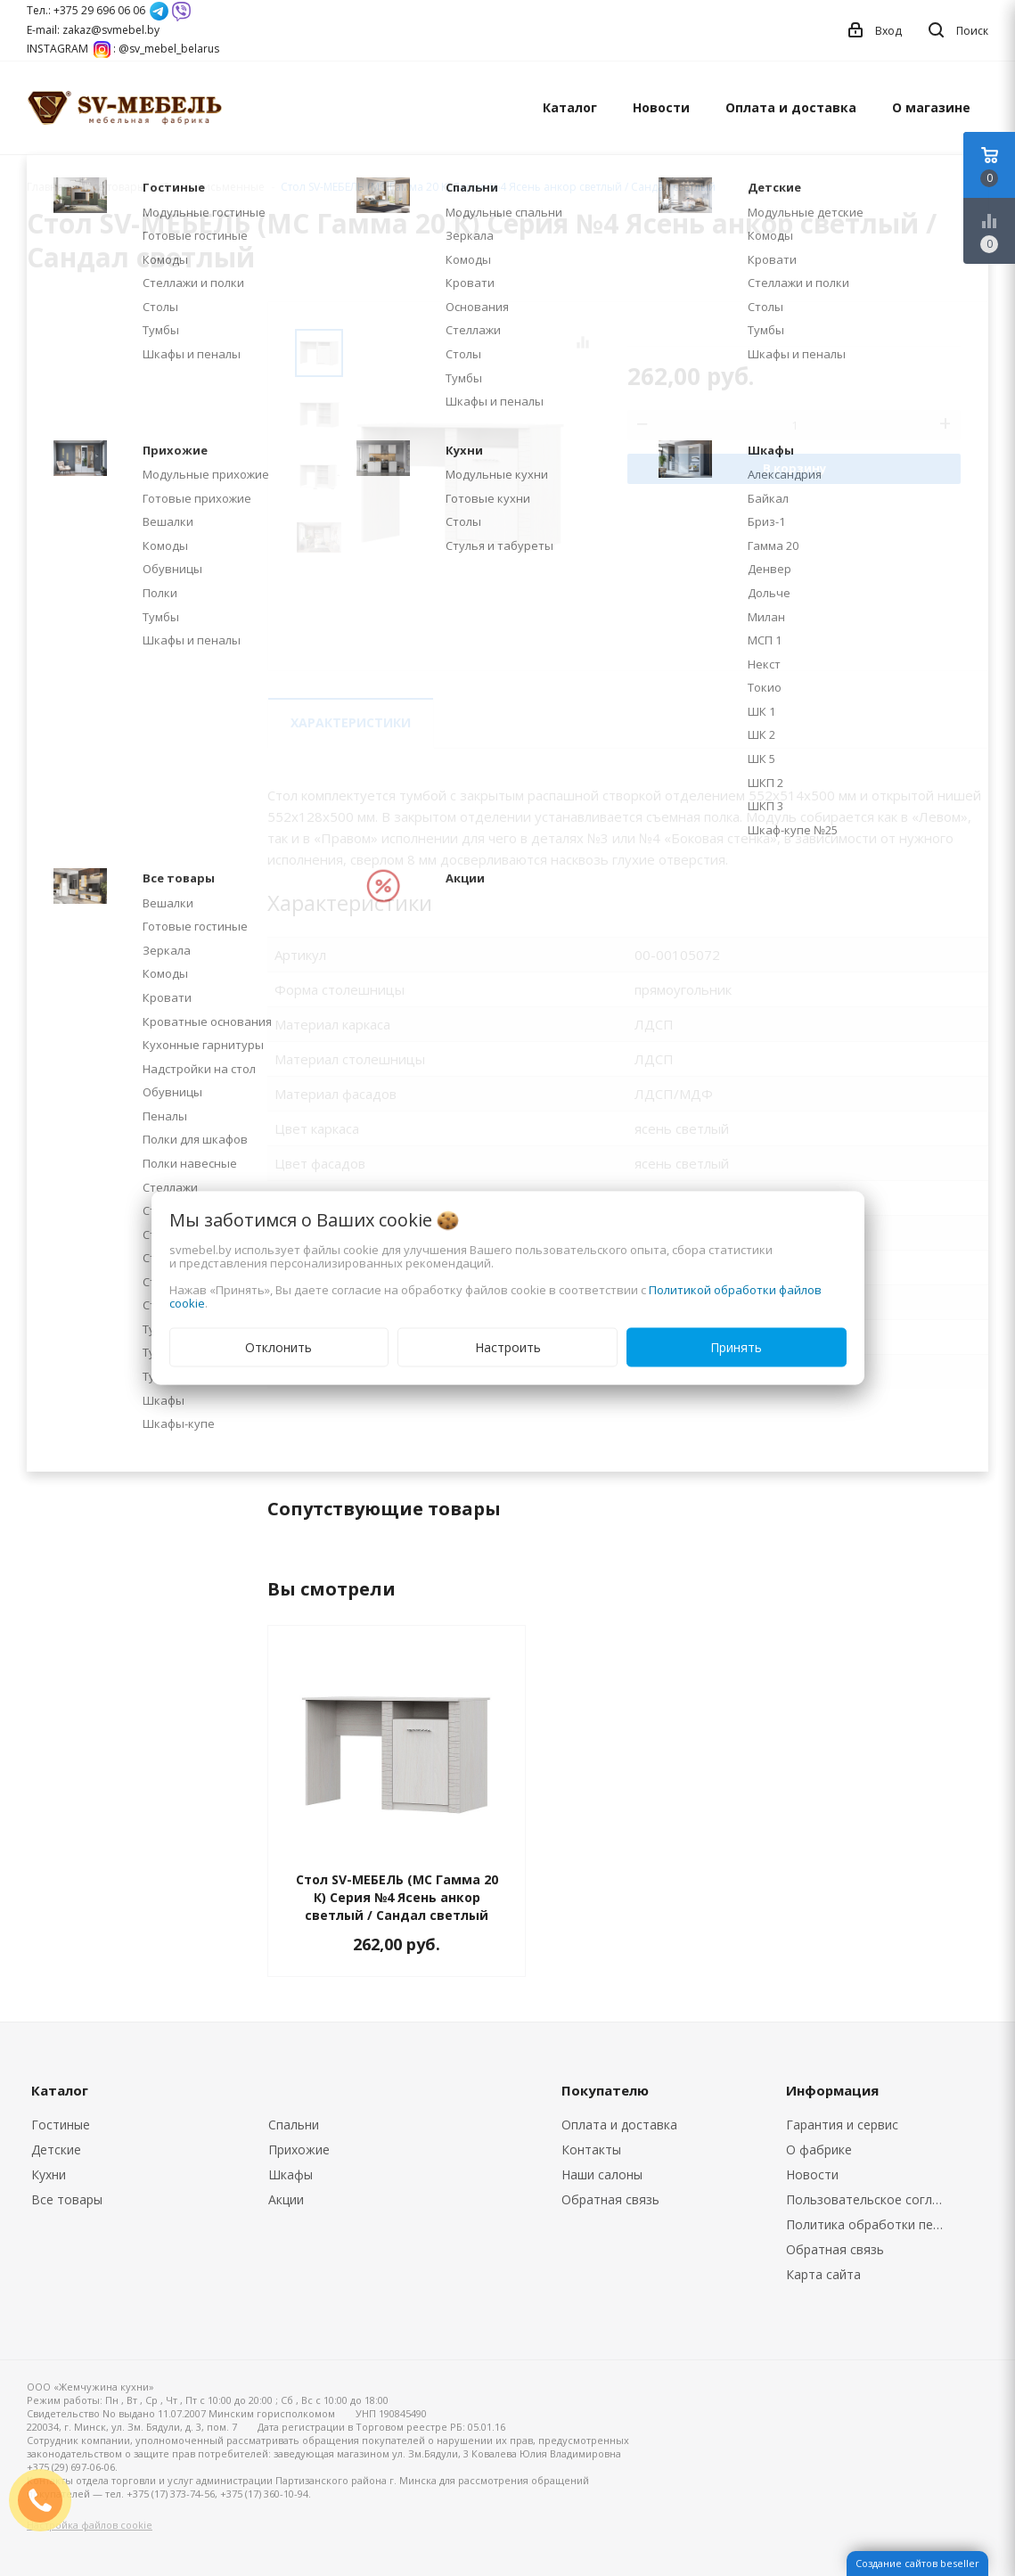  Describe the element at coordinates (661, 107) in the screenshot. I see `Новости` at that location.